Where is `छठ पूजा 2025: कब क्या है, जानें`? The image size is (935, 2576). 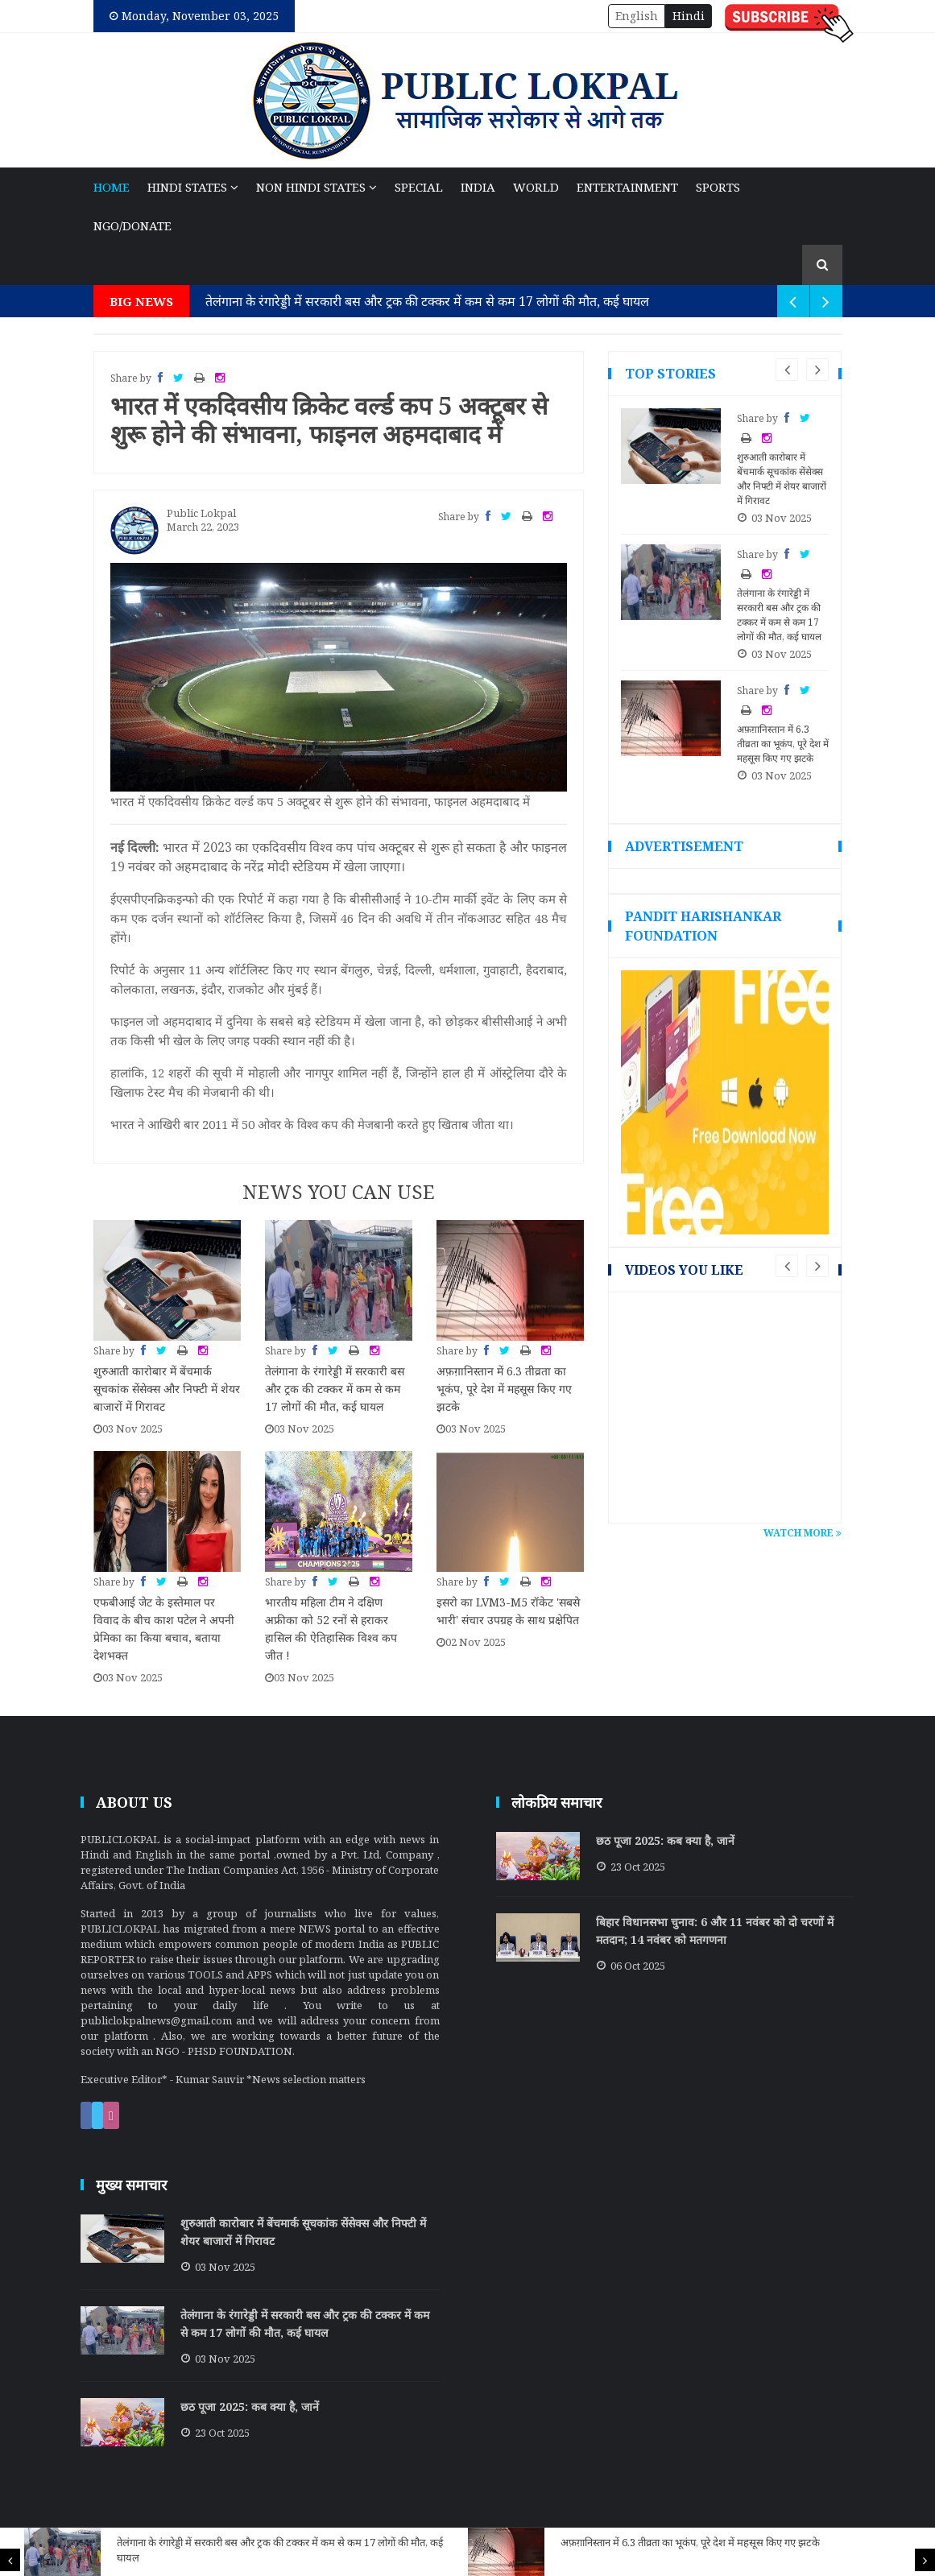
छठ पूजा 2025: कब क्या है, जानें is located at coordinates (665, 1840).